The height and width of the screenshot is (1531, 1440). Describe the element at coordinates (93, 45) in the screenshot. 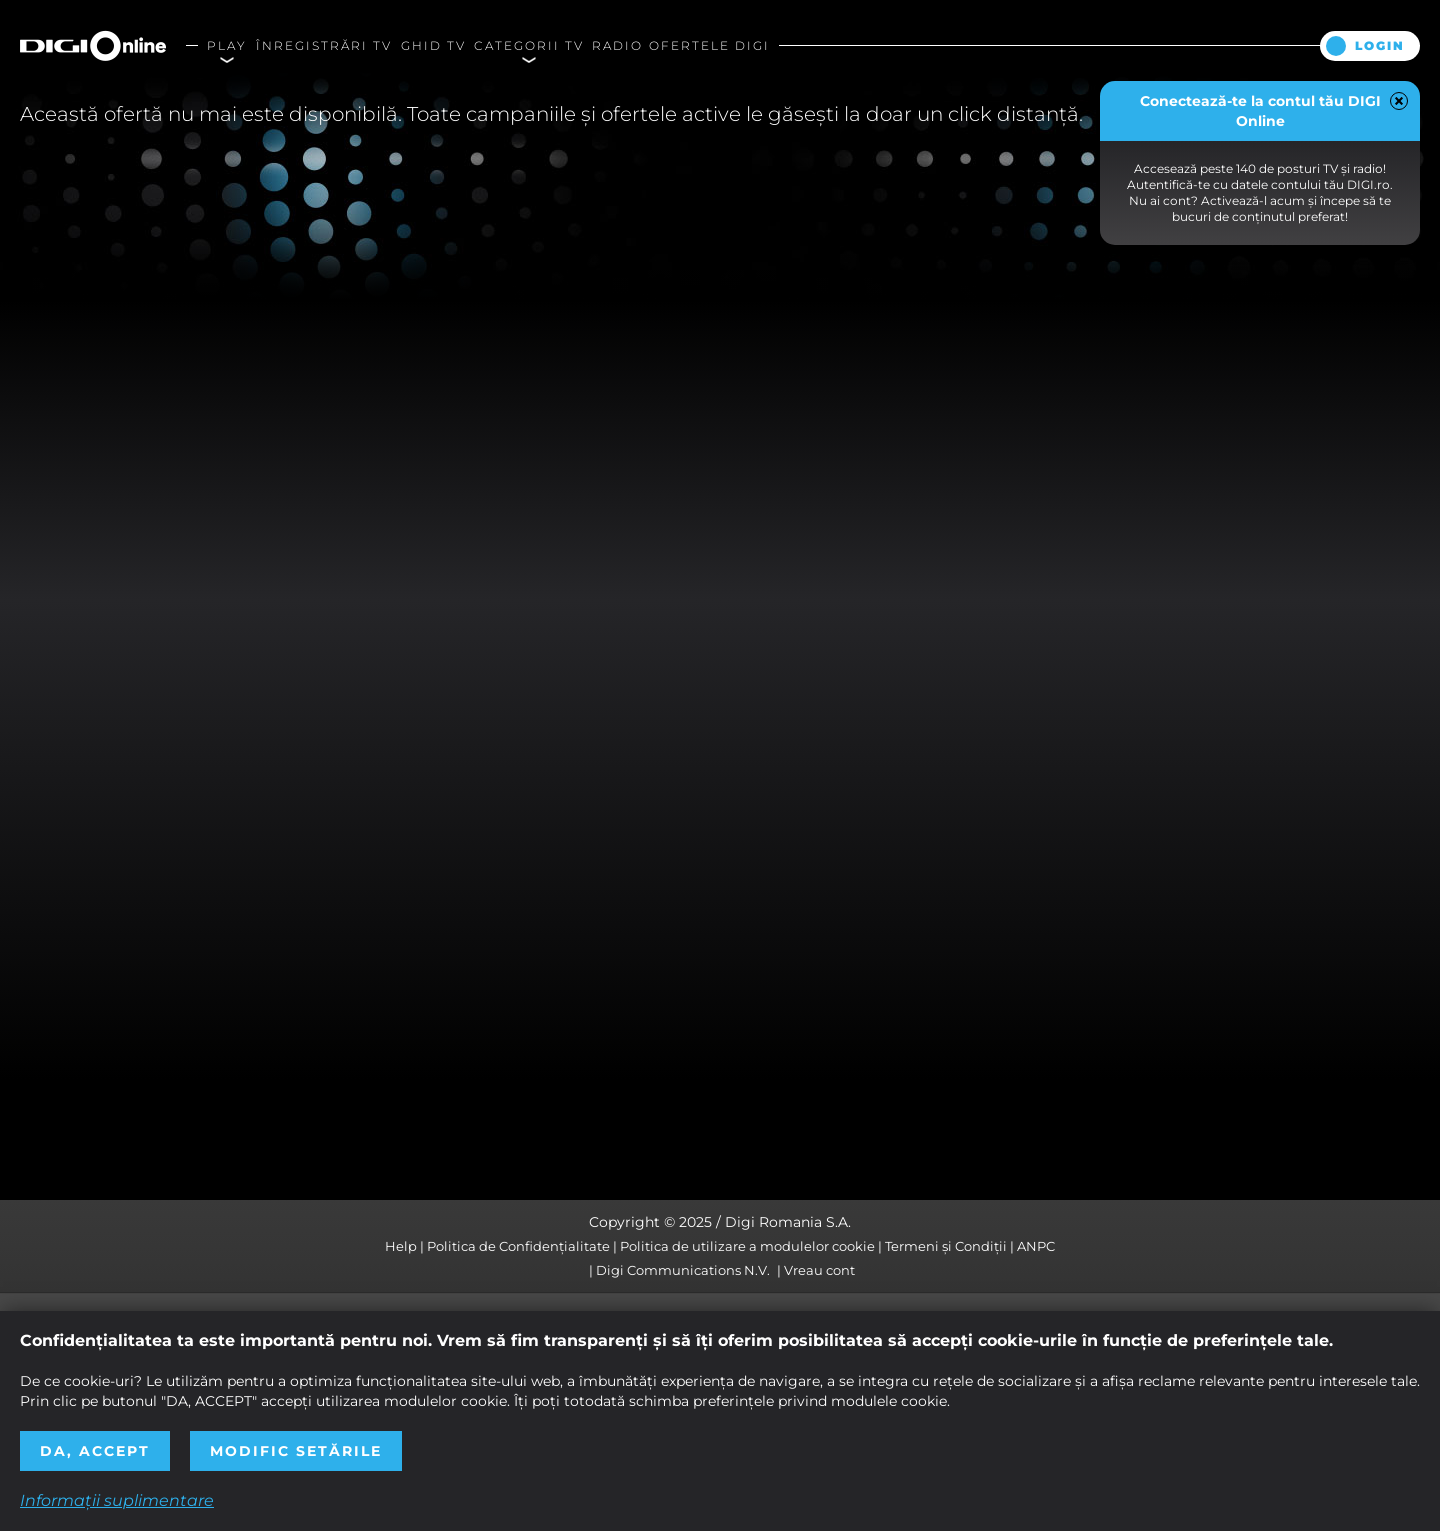

I see `Digi Online` at that location.